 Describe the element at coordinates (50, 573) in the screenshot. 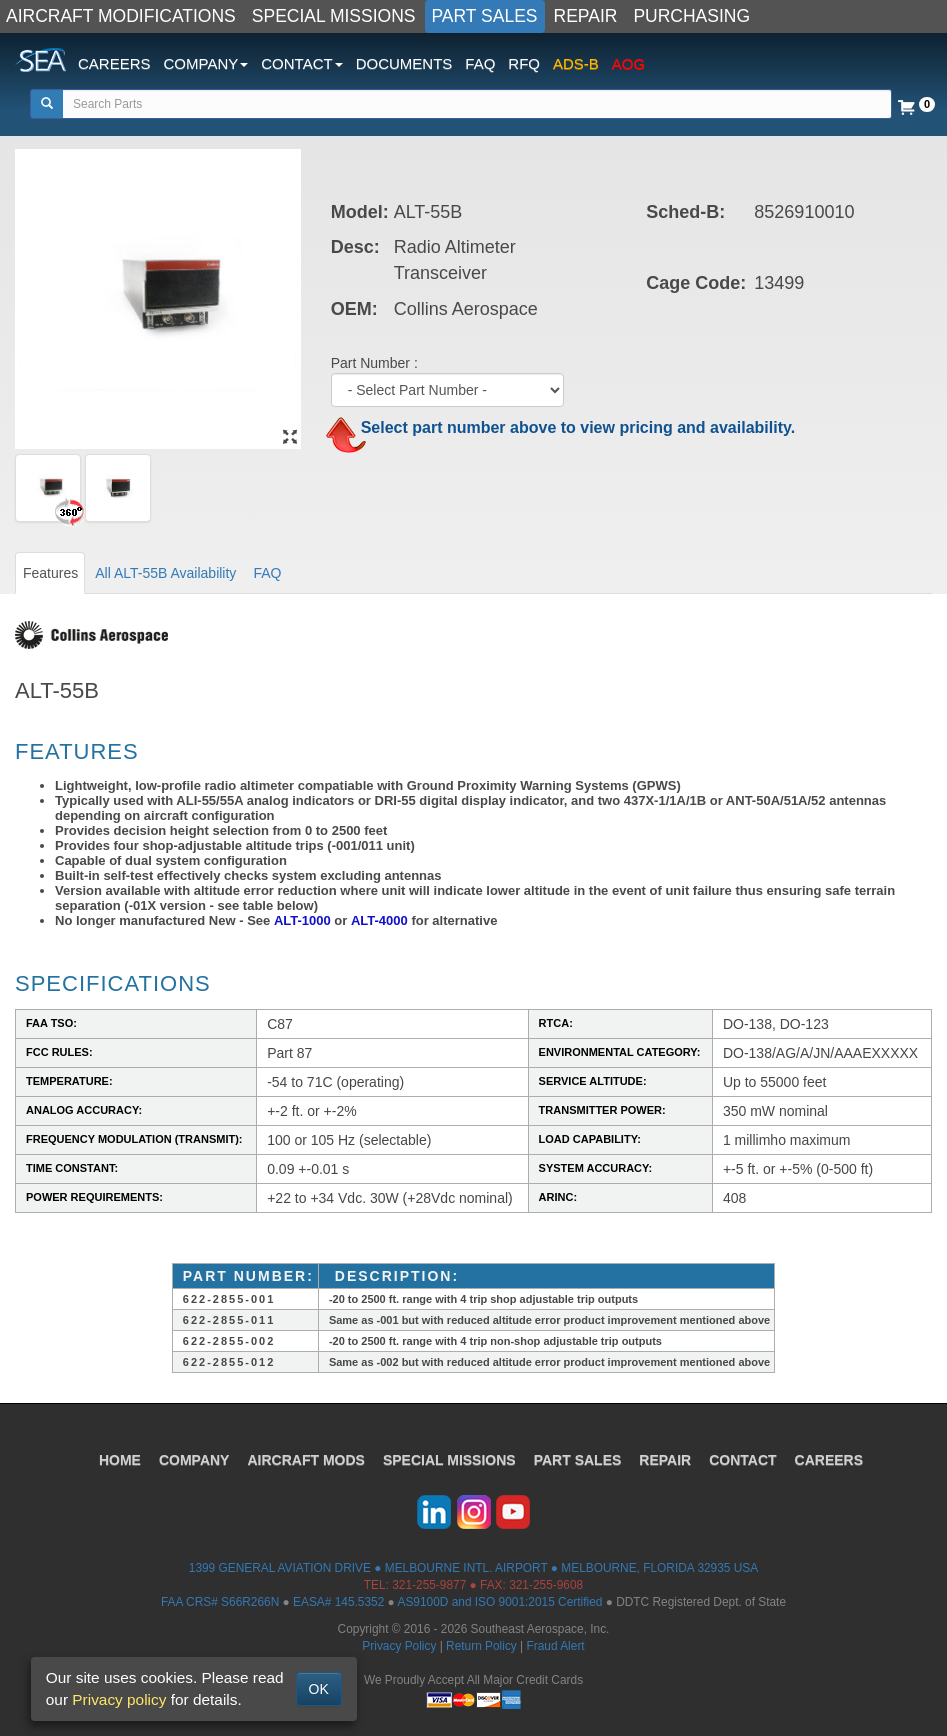

I see `Features` at that location.